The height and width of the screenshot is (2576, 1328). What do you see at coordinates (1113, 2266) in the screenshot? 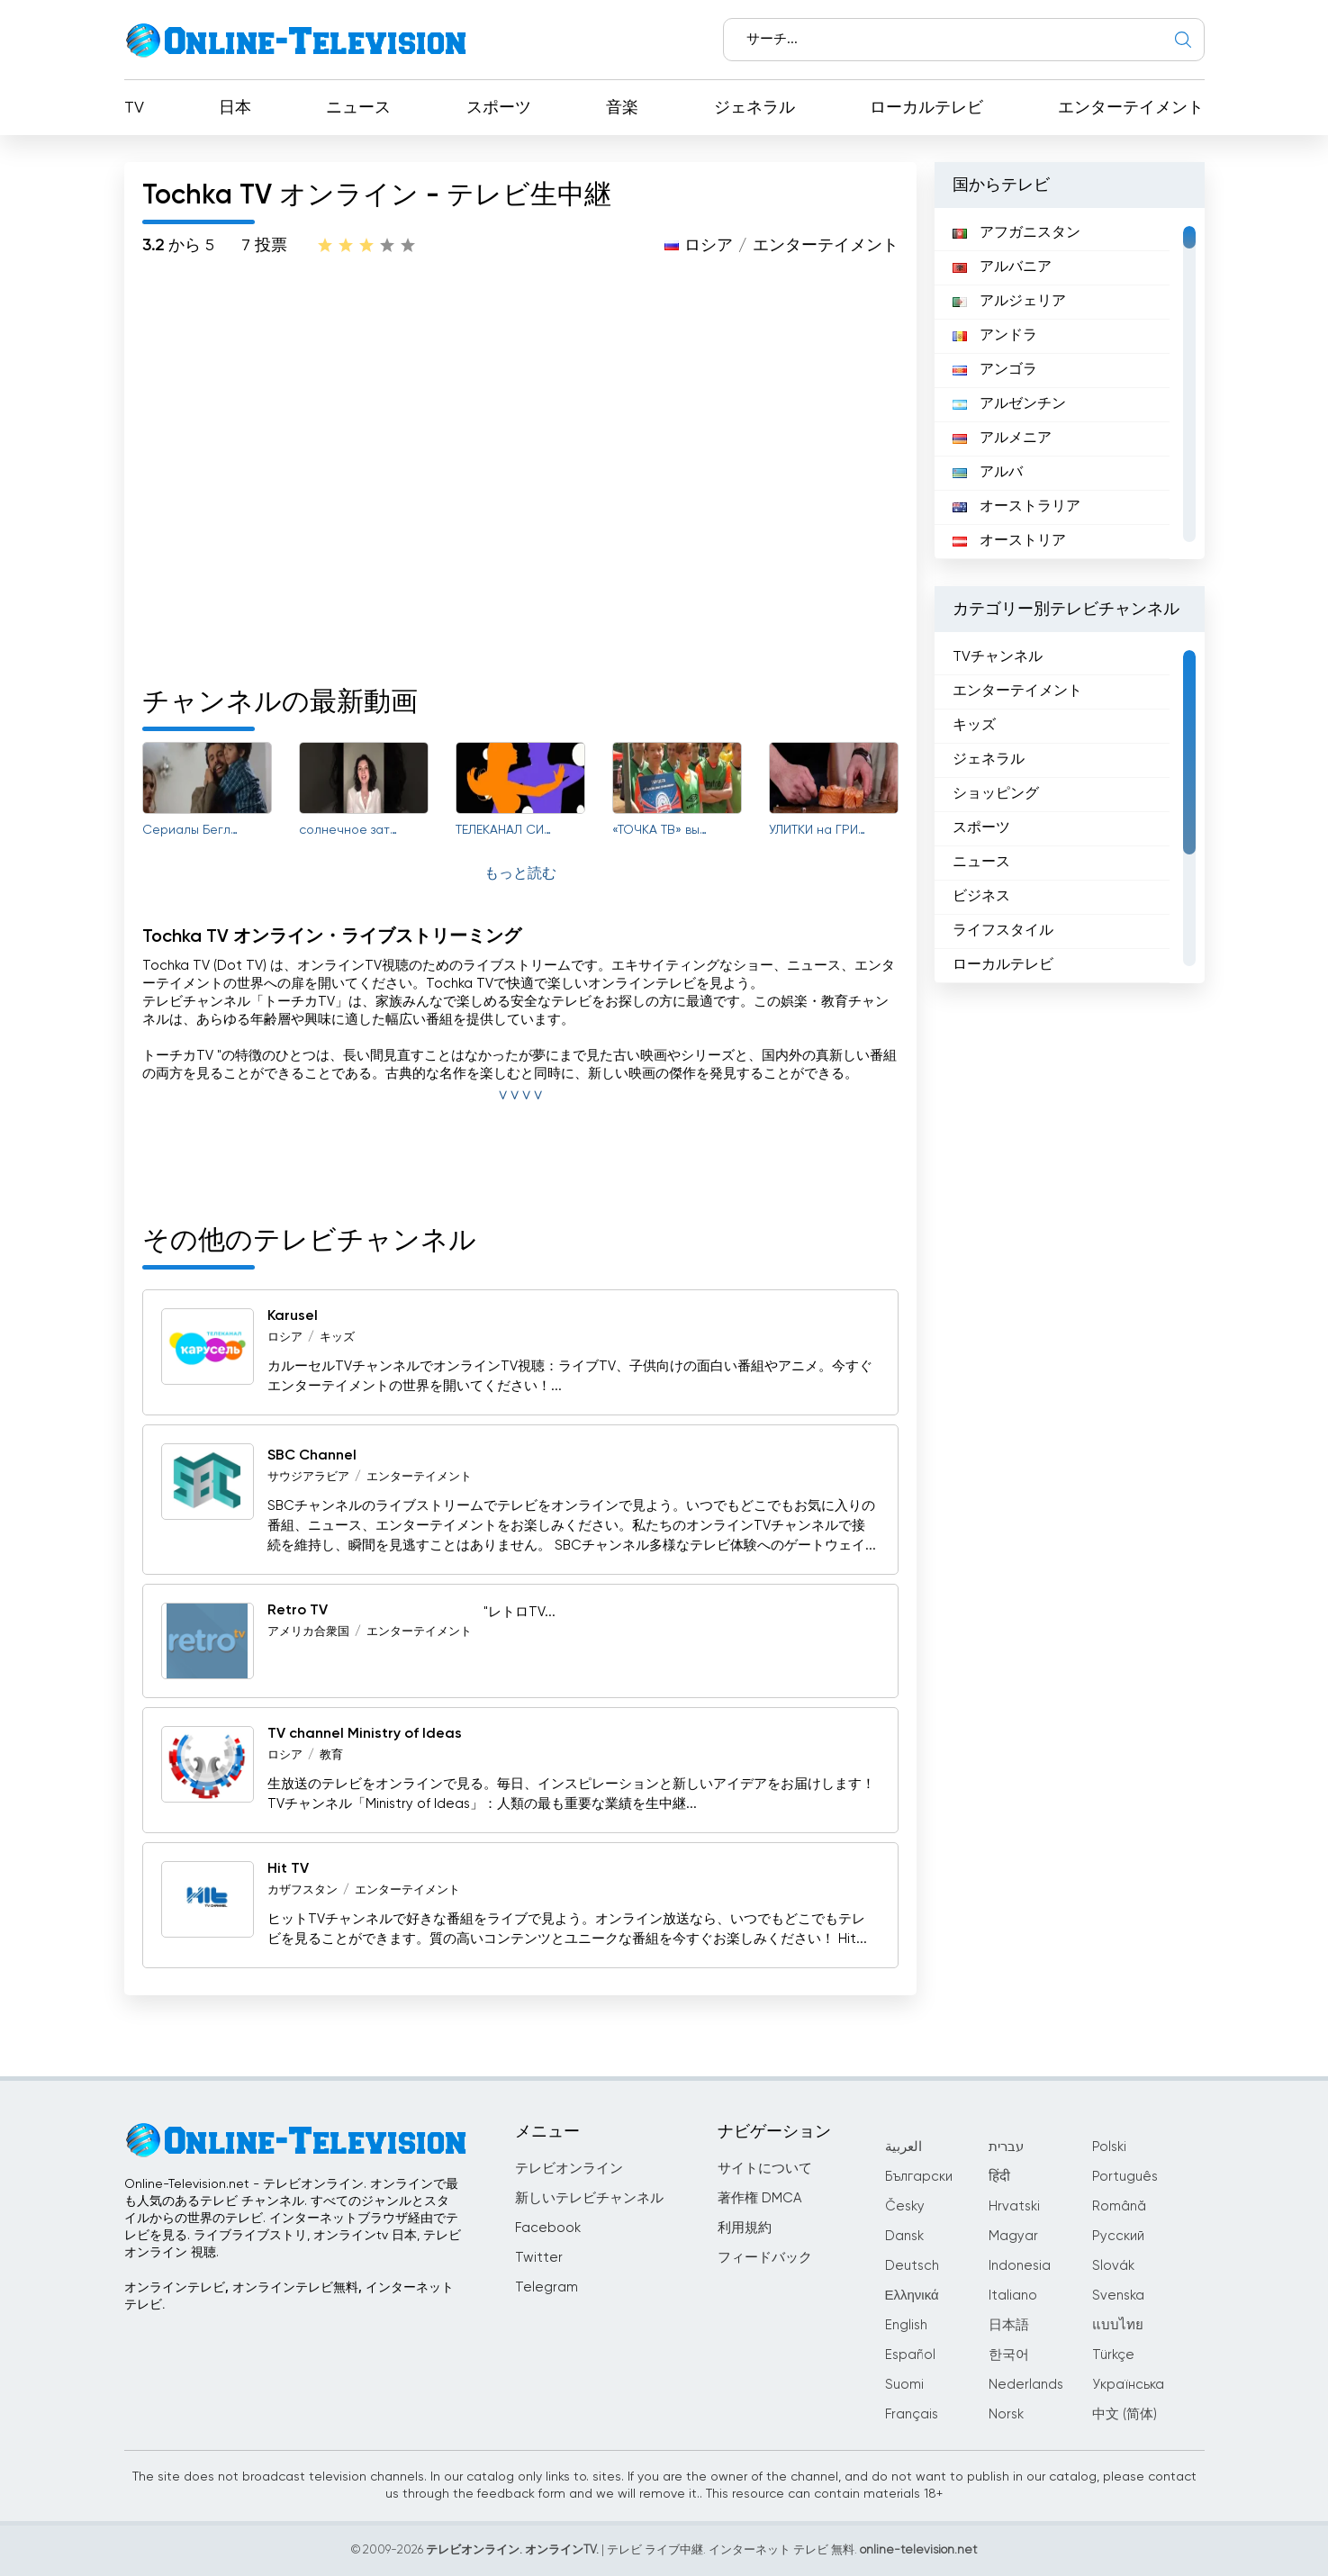
I see `Slovák` at bounding box center [1113, 2266].